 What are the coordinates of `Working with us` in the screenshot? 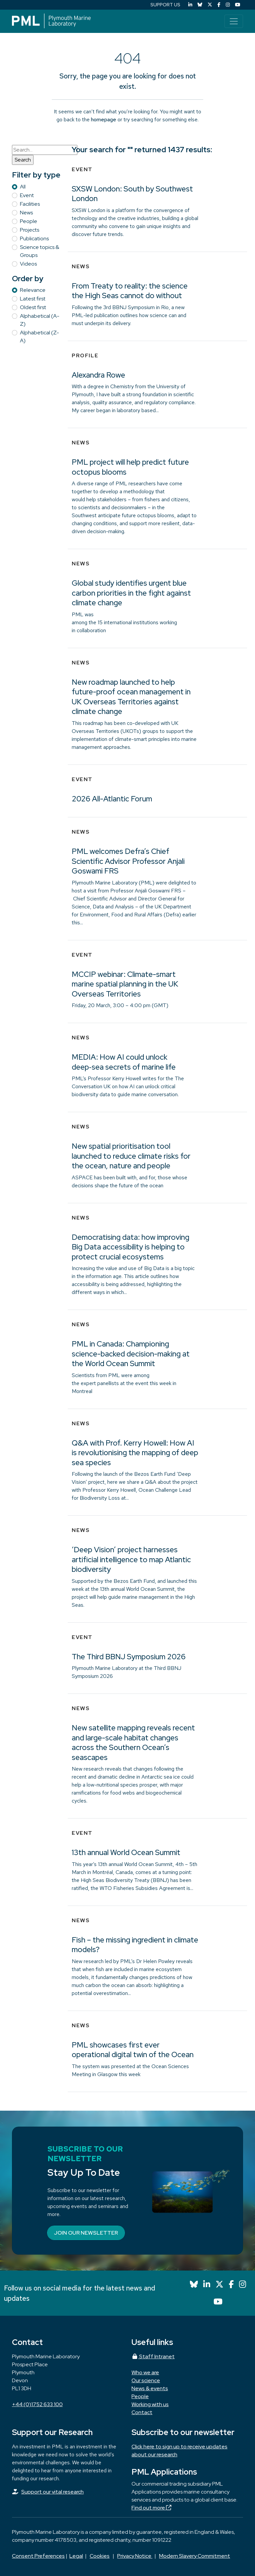 It's located at (150, 2404).